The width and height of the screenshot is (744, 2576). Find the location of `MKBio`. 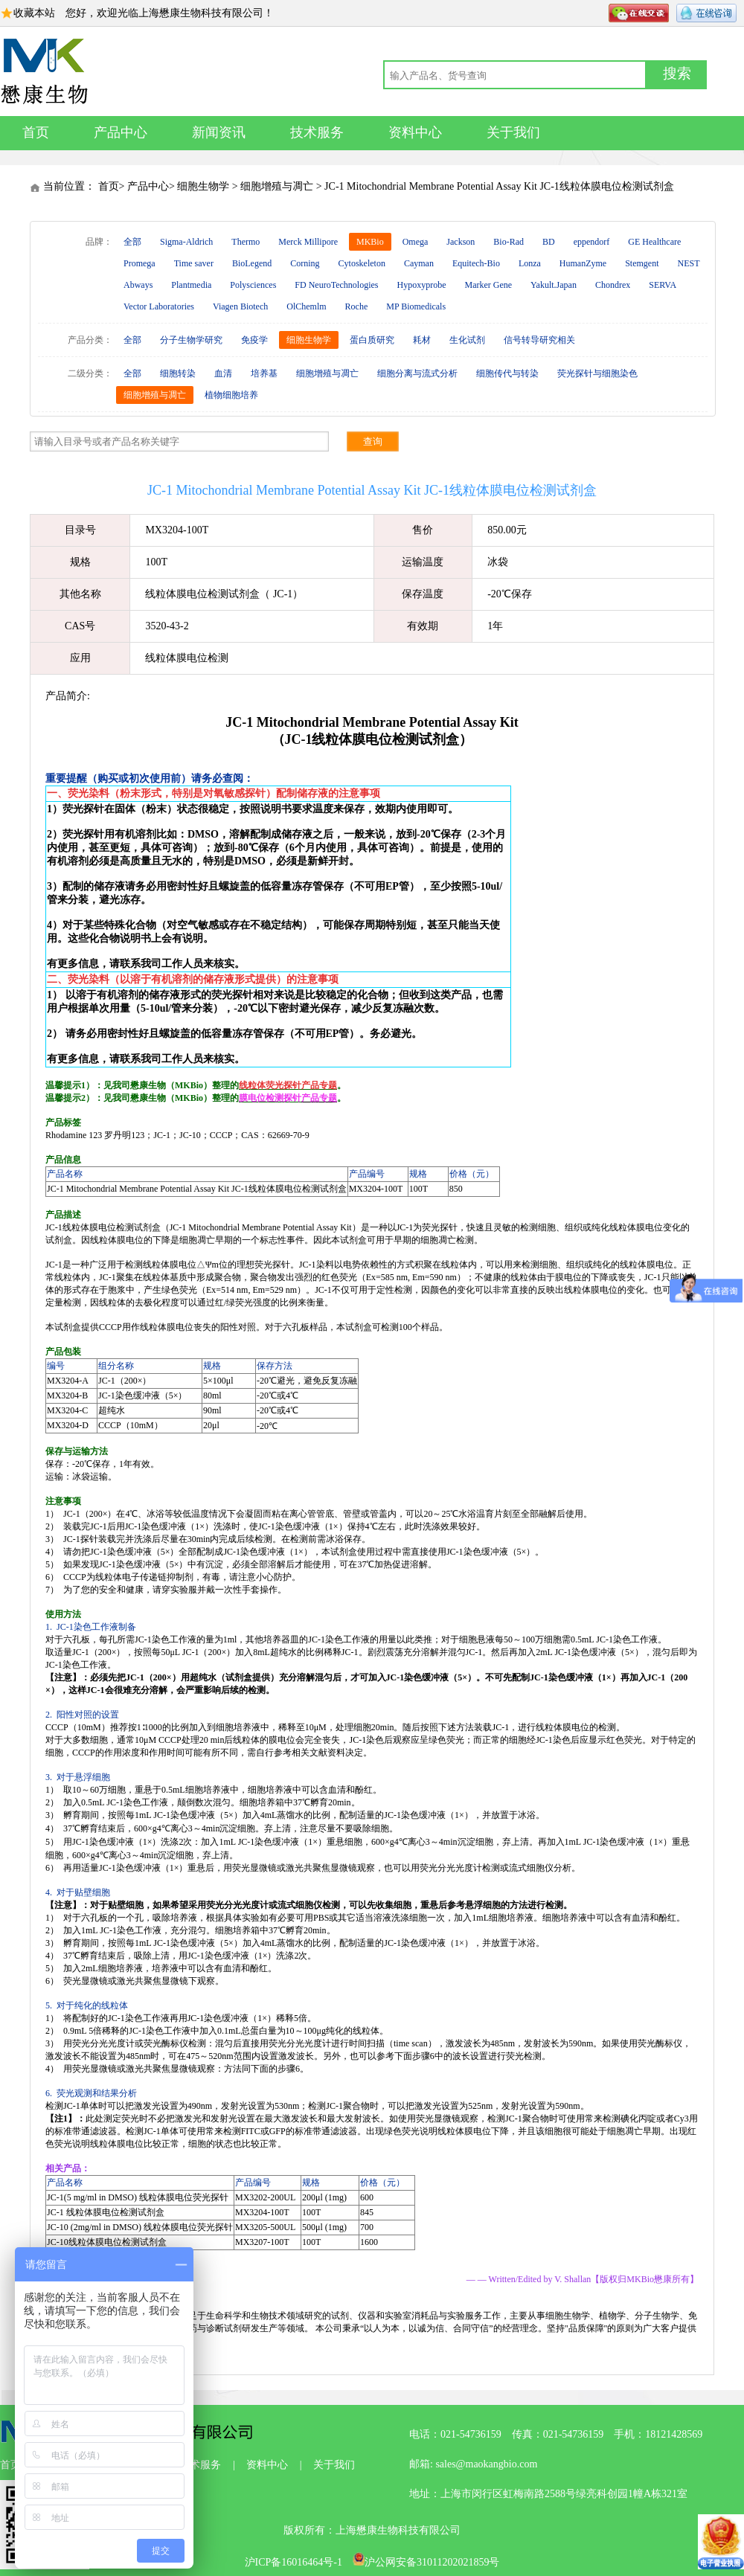

MKBio is located at coordinates (370, 242).